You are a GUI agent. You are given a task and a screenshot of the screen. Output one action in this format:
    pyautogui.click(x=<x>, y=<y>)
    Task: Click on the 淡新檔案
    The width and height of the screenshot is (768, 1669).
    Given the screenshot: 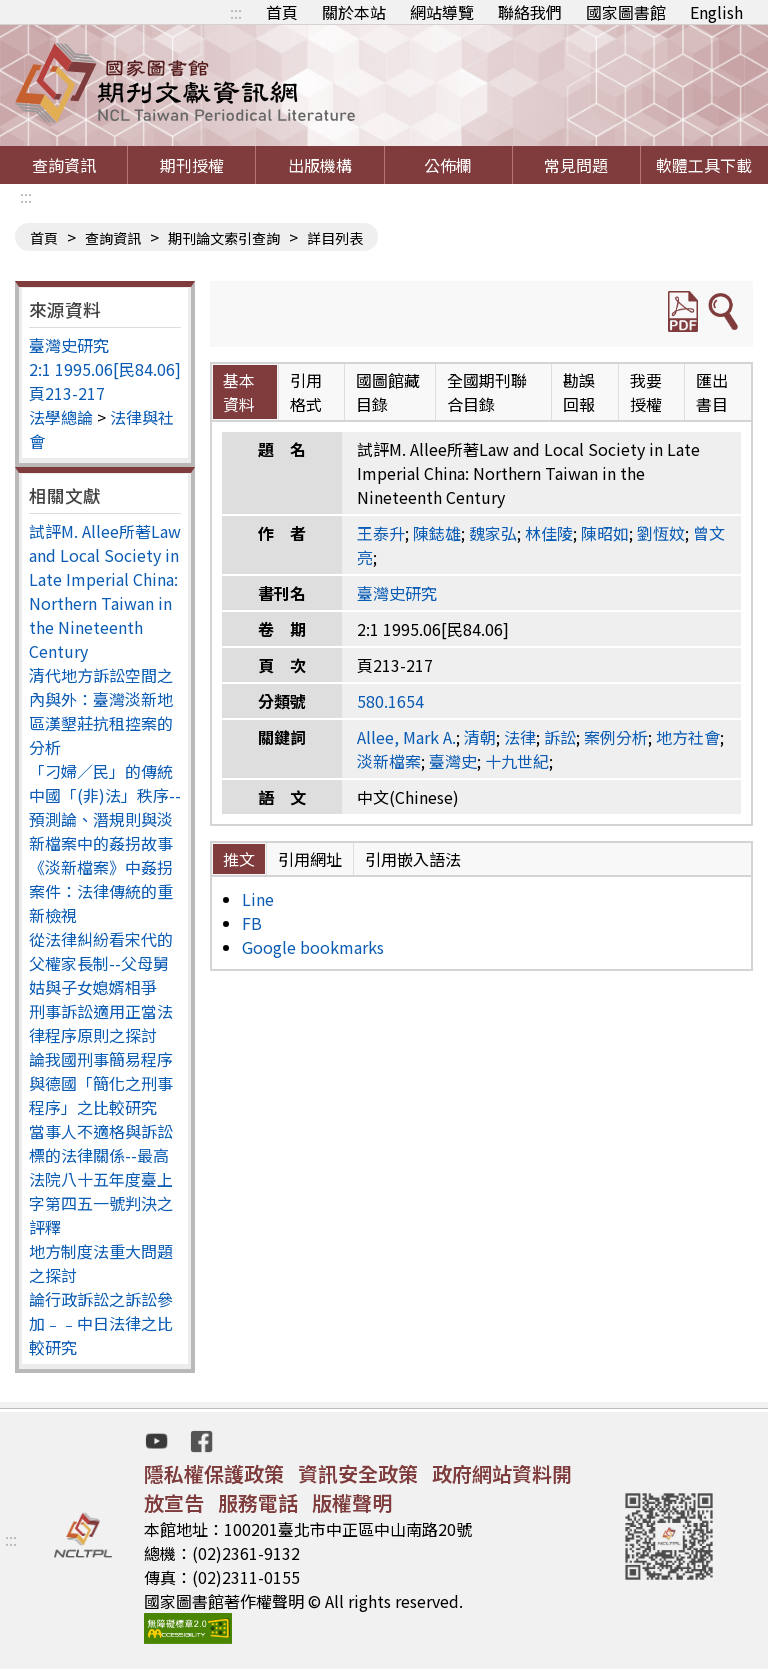 What is the action you would take?
    pyautogui.click(x=389, y=761)
    